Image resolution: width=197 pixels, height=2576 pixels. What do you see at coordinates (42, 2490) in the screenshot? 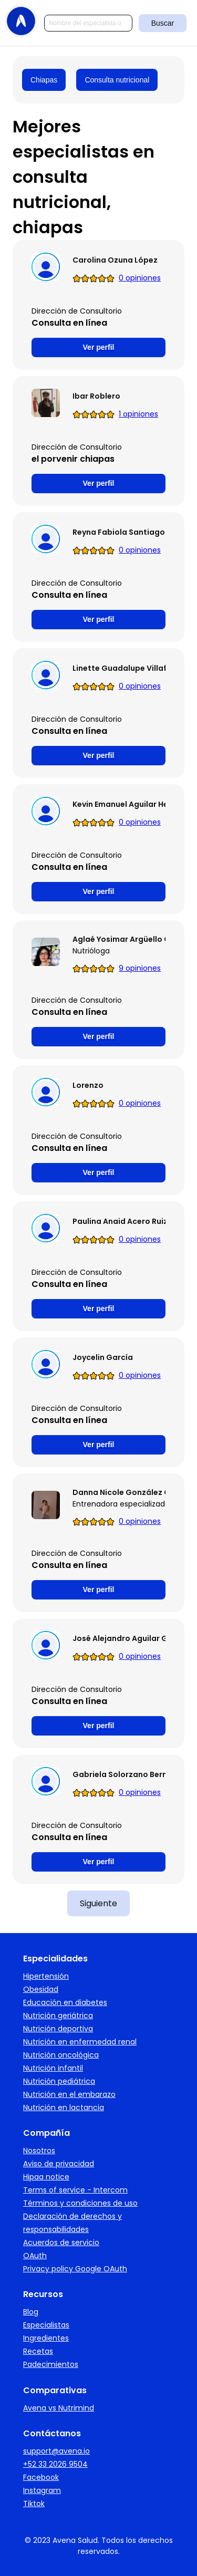
I see `Instagram` at bounding box center [42, 2490].